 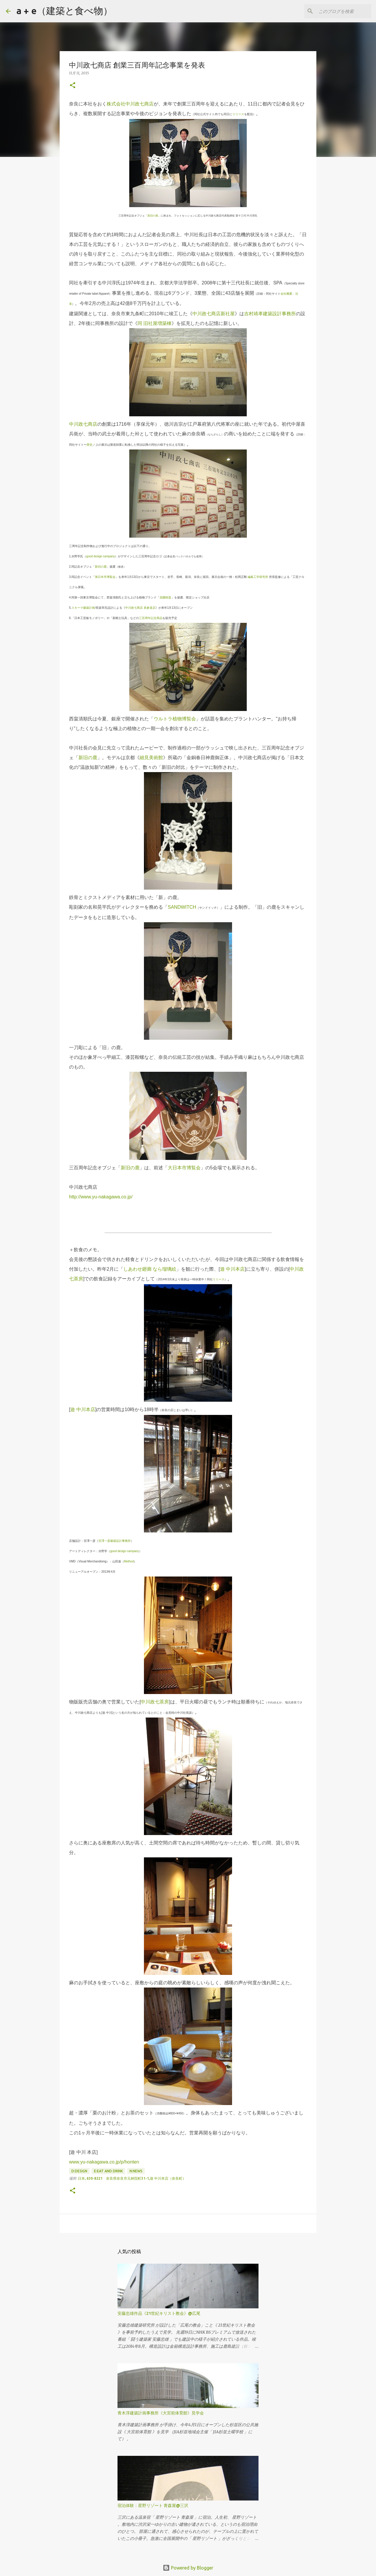 I want to click on 細見美術館, so click(x=151, y=757).